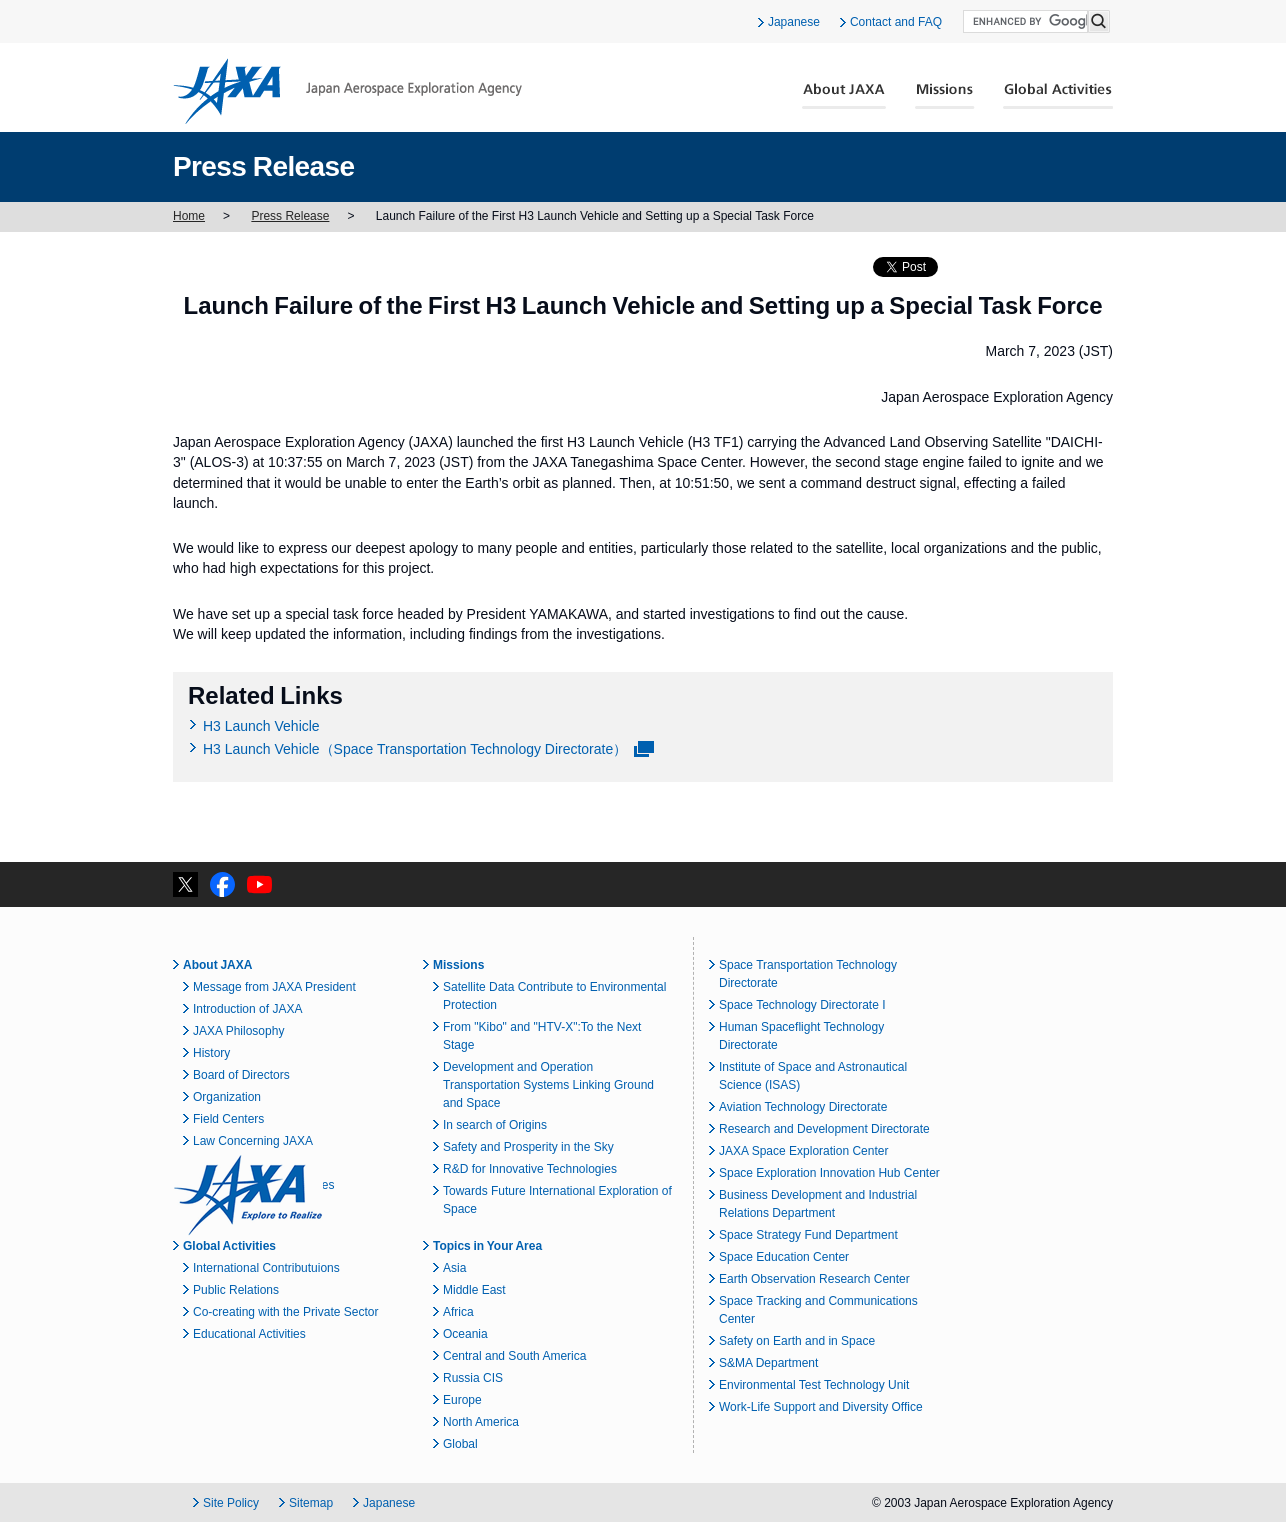 The height and width of the screenshot is (1522, 1286). What do you see at coordinates (211, 1053) in the screenshot?
I see `History` at bounding box center [211, 1053].